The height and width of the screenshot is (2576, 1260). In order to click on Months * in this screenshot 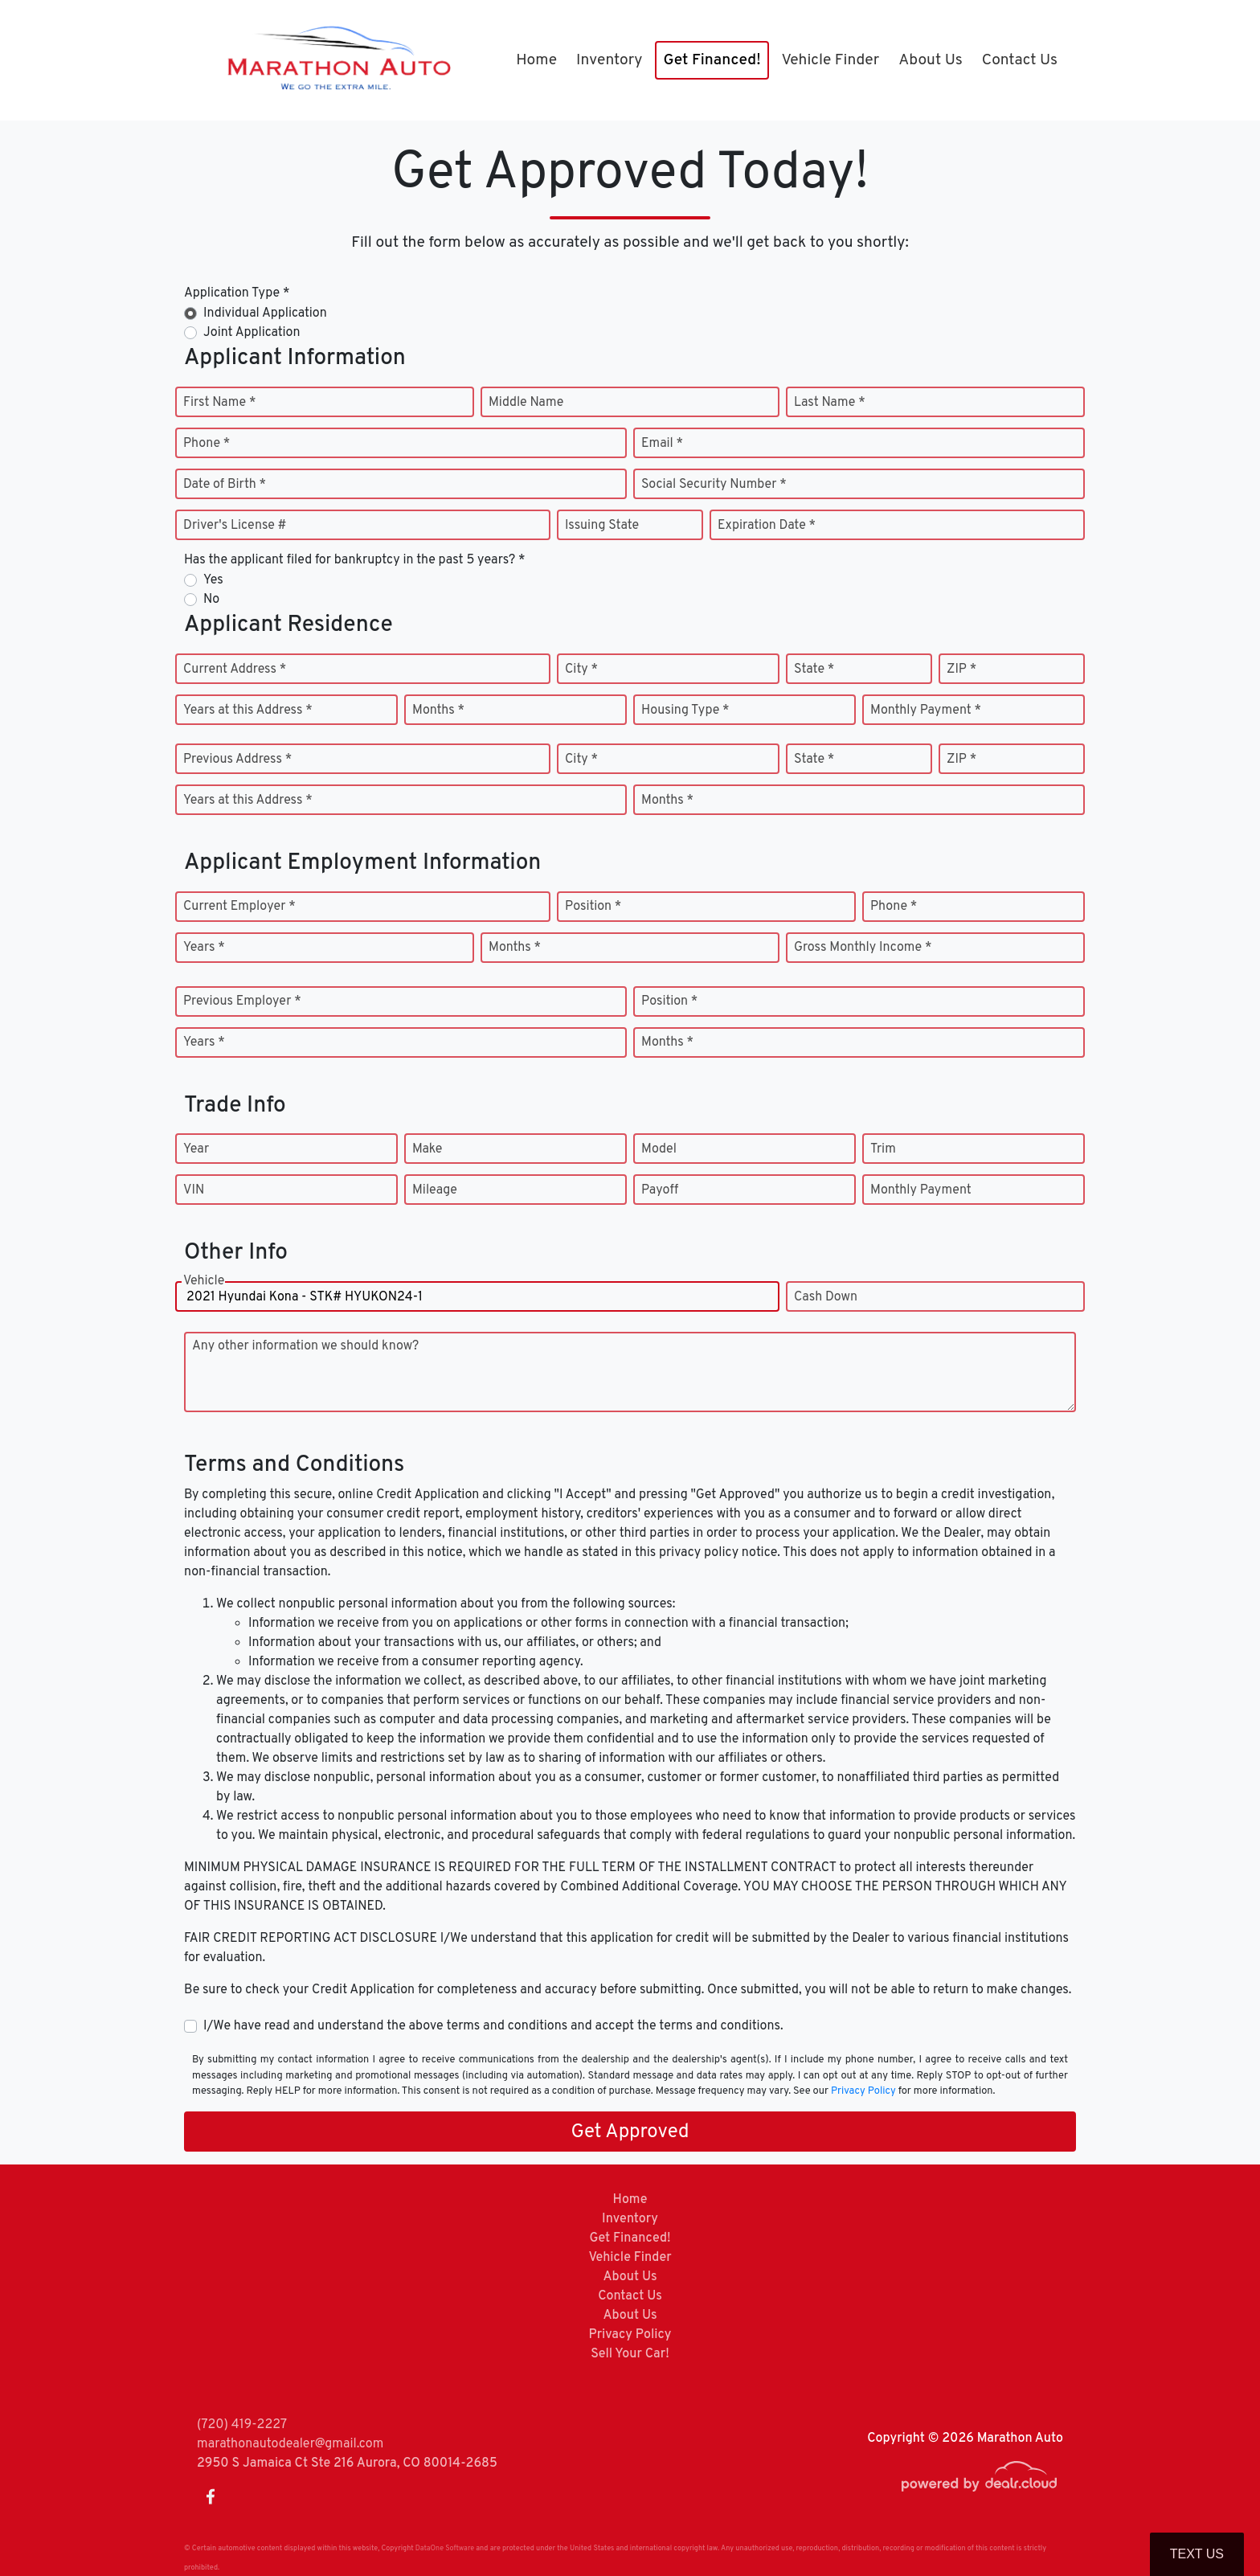, I will do `click(438, 710)`.